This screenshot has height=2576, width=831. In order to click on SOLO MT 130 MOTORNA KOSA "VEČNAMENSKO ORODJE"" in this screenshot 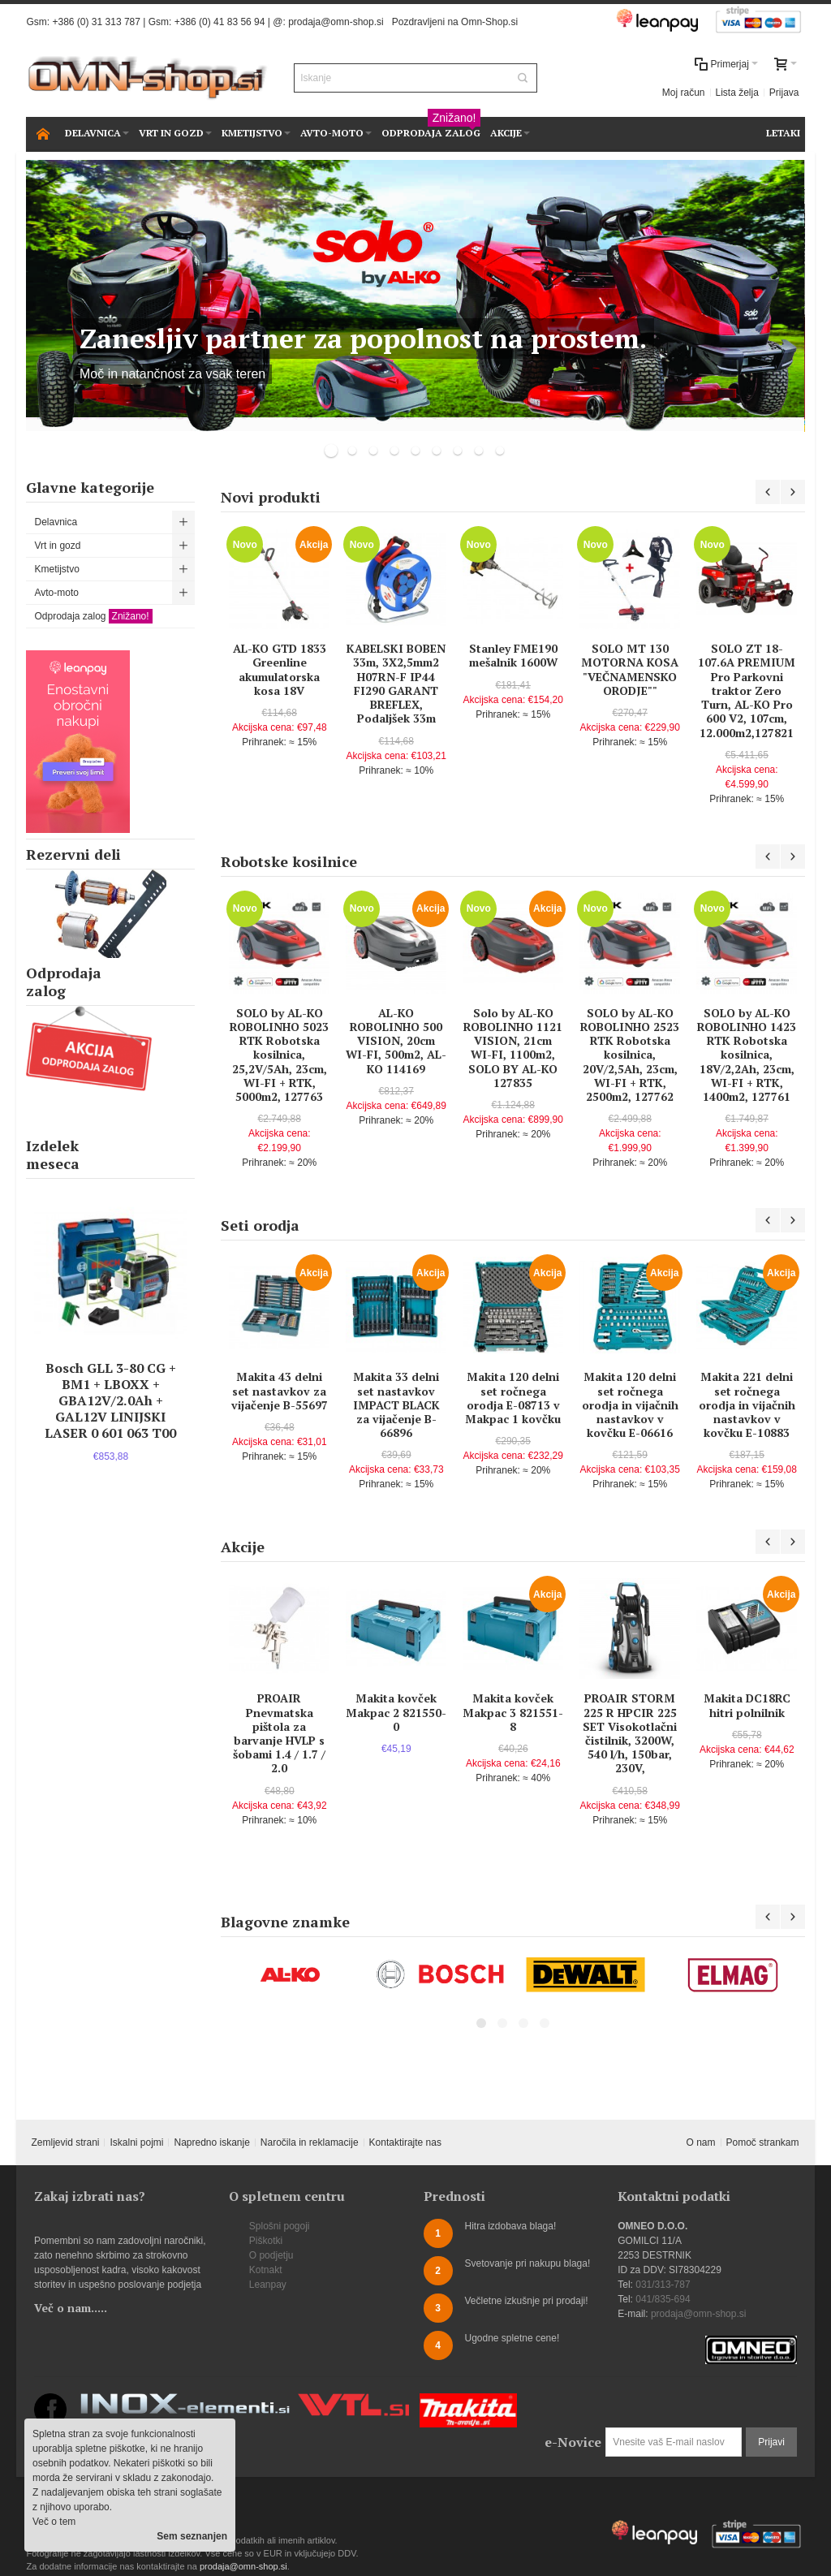, I will do `click(629, 669)`.